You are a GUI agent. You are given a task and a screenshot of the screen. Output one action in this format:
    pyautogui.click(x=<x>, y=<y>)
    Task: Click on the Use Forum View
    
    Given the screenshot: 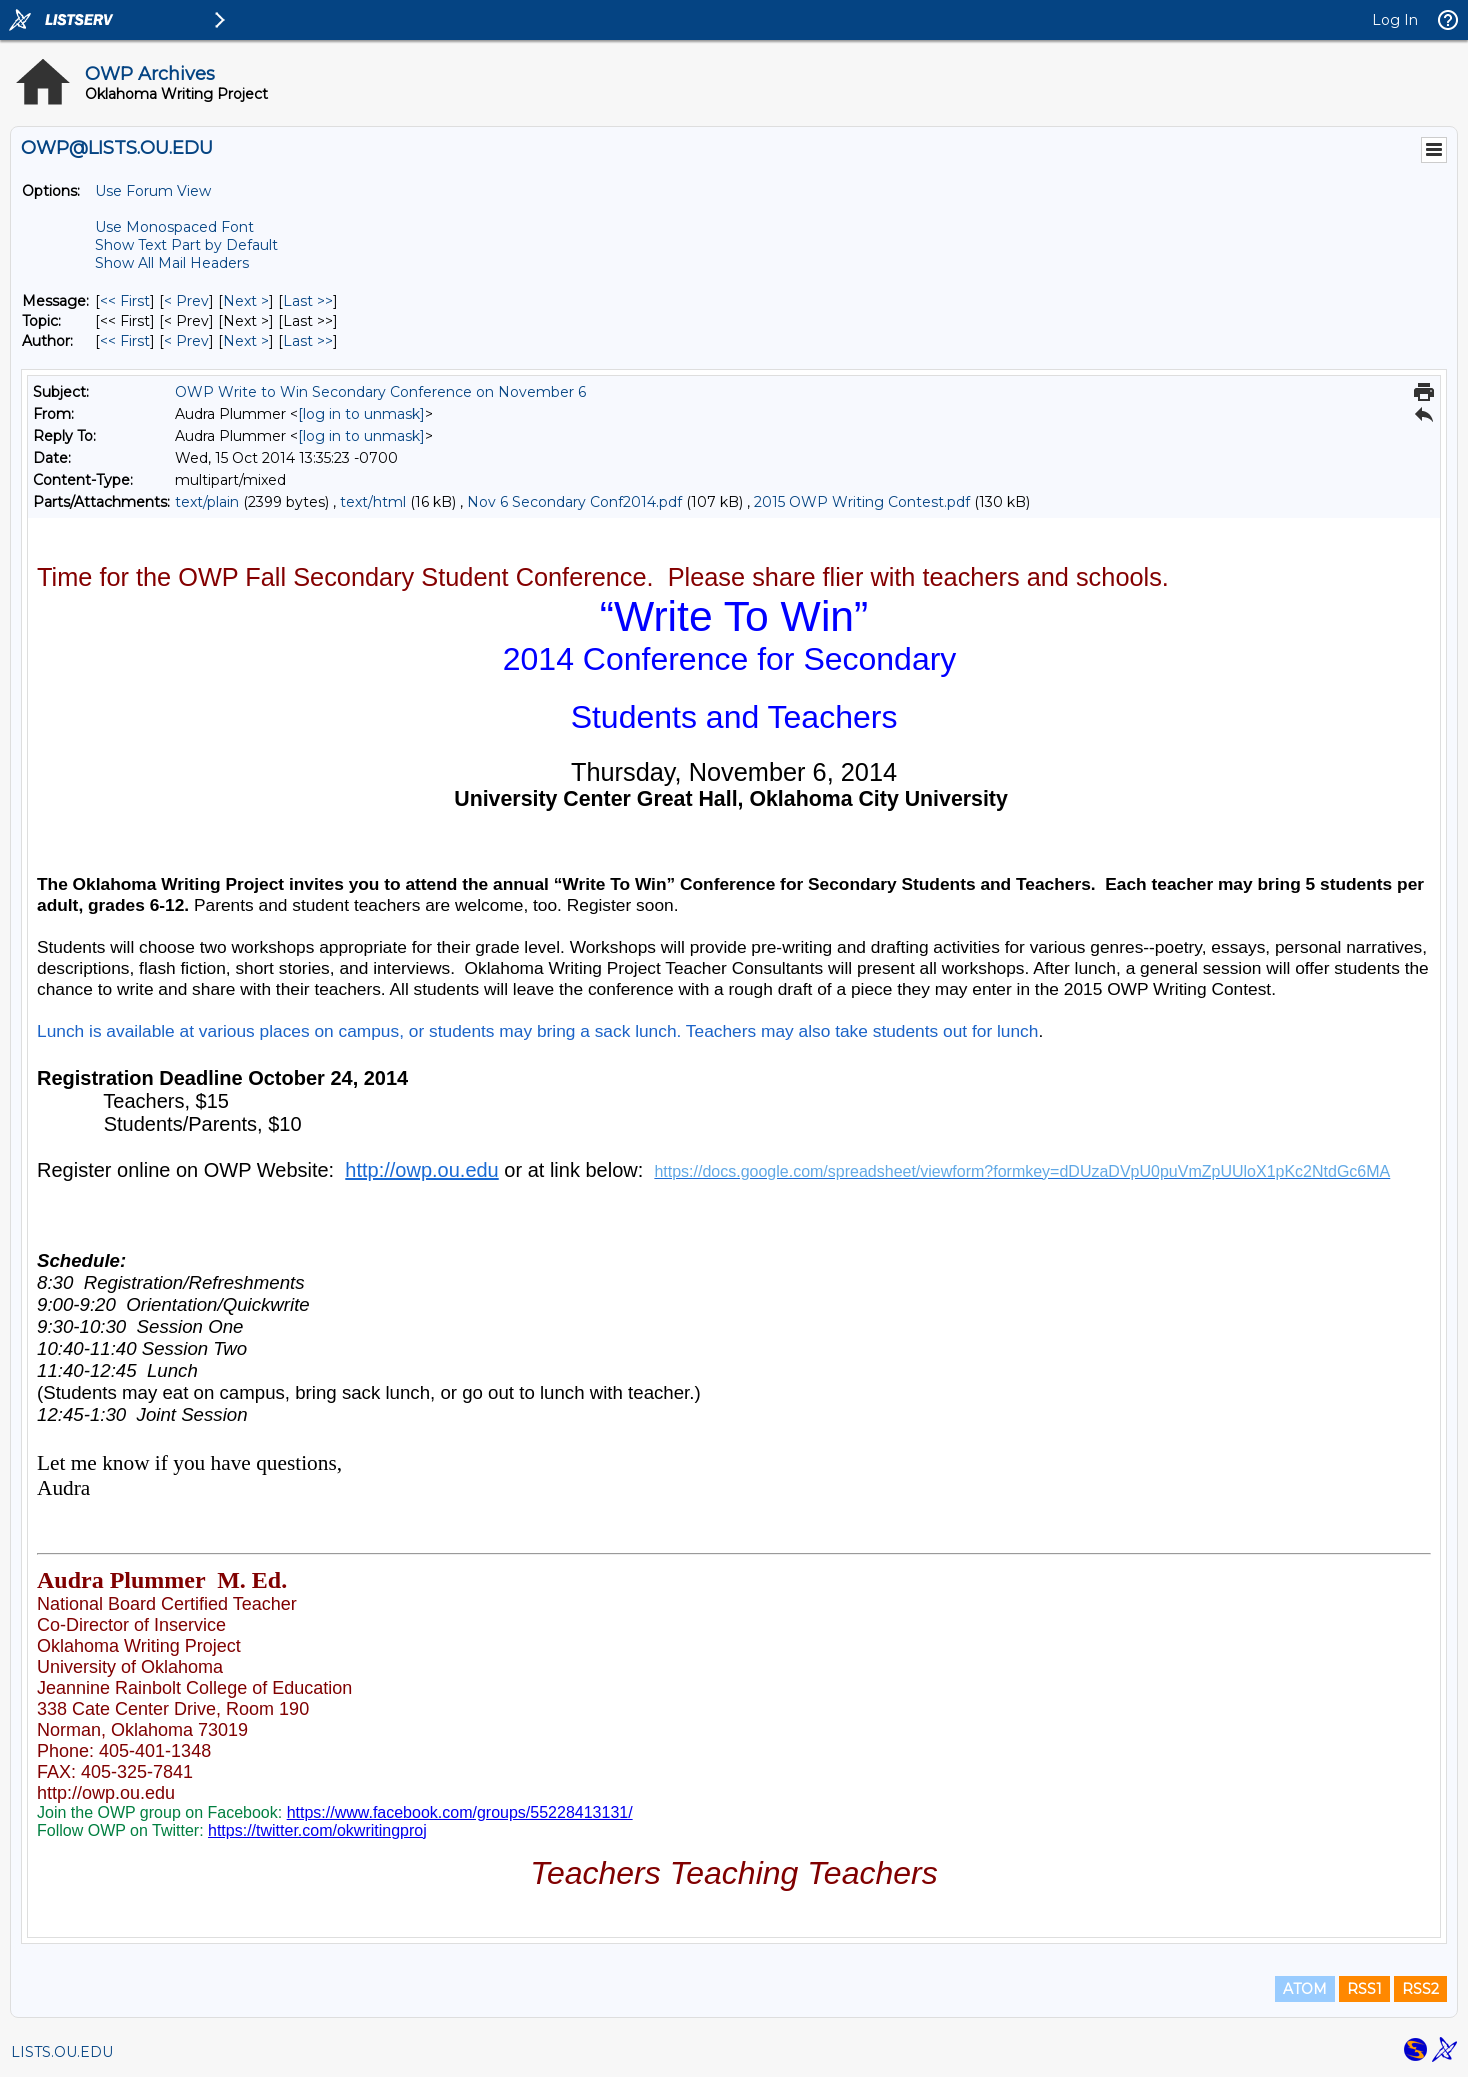 What is the action you would take?
    pyautogui.click(x=153, y=191)
    